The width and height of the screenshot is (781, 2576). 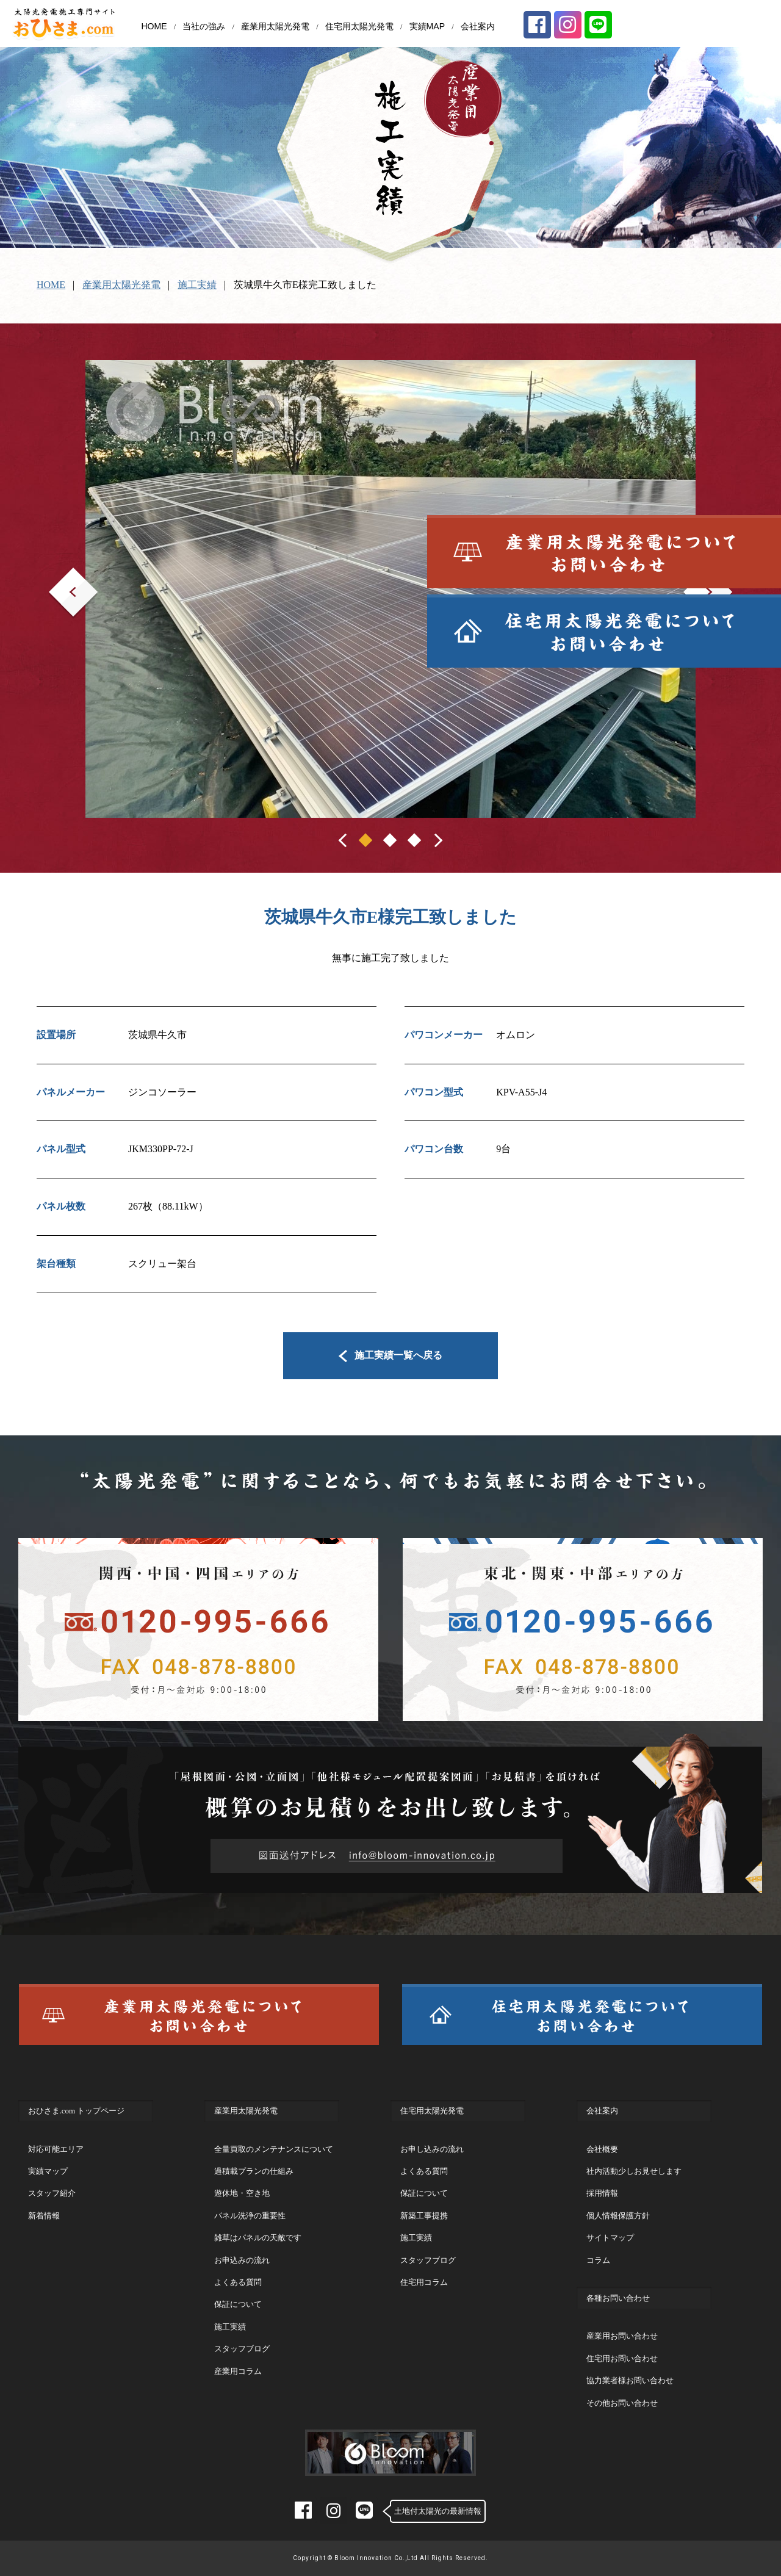 I want to click on 新着情報, so click(x=44, y=2215).